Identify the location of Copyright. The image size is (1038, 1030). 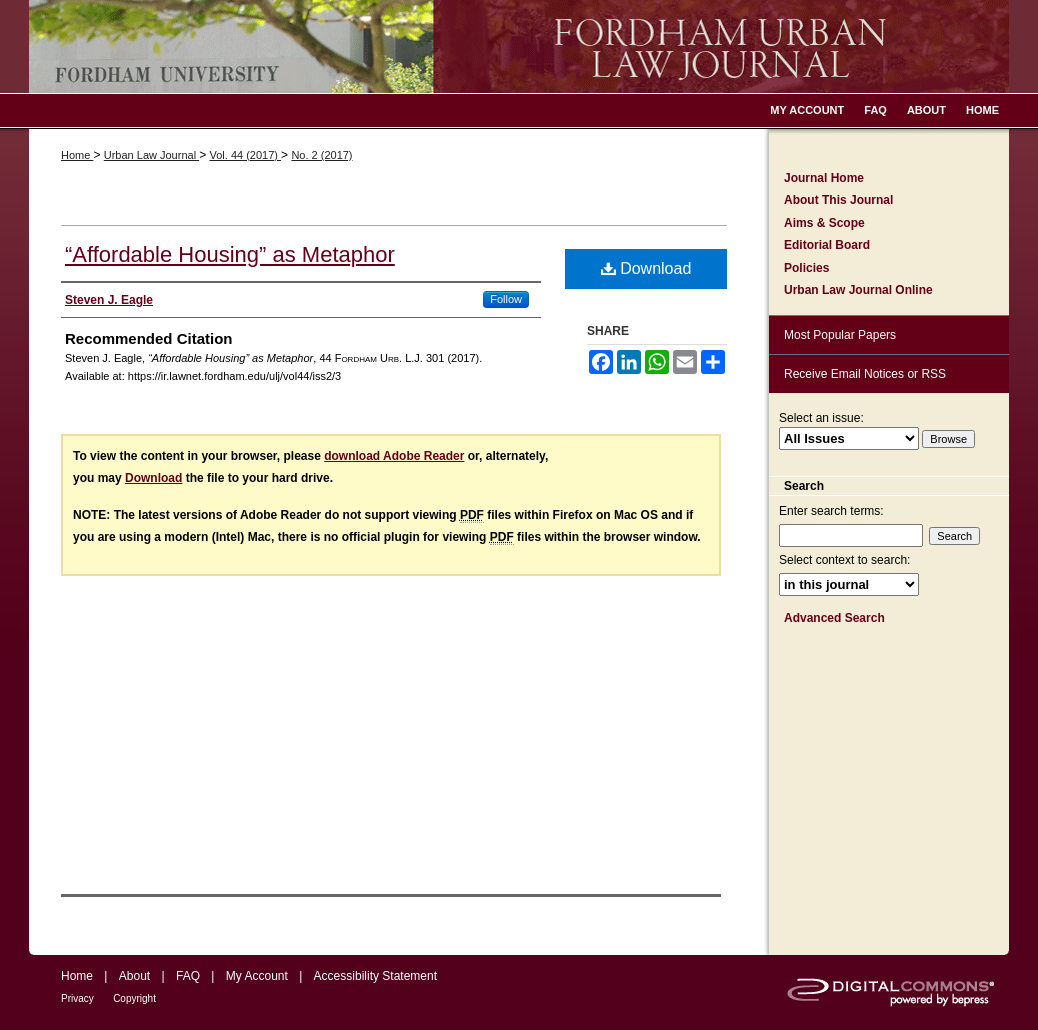
(134, 998).